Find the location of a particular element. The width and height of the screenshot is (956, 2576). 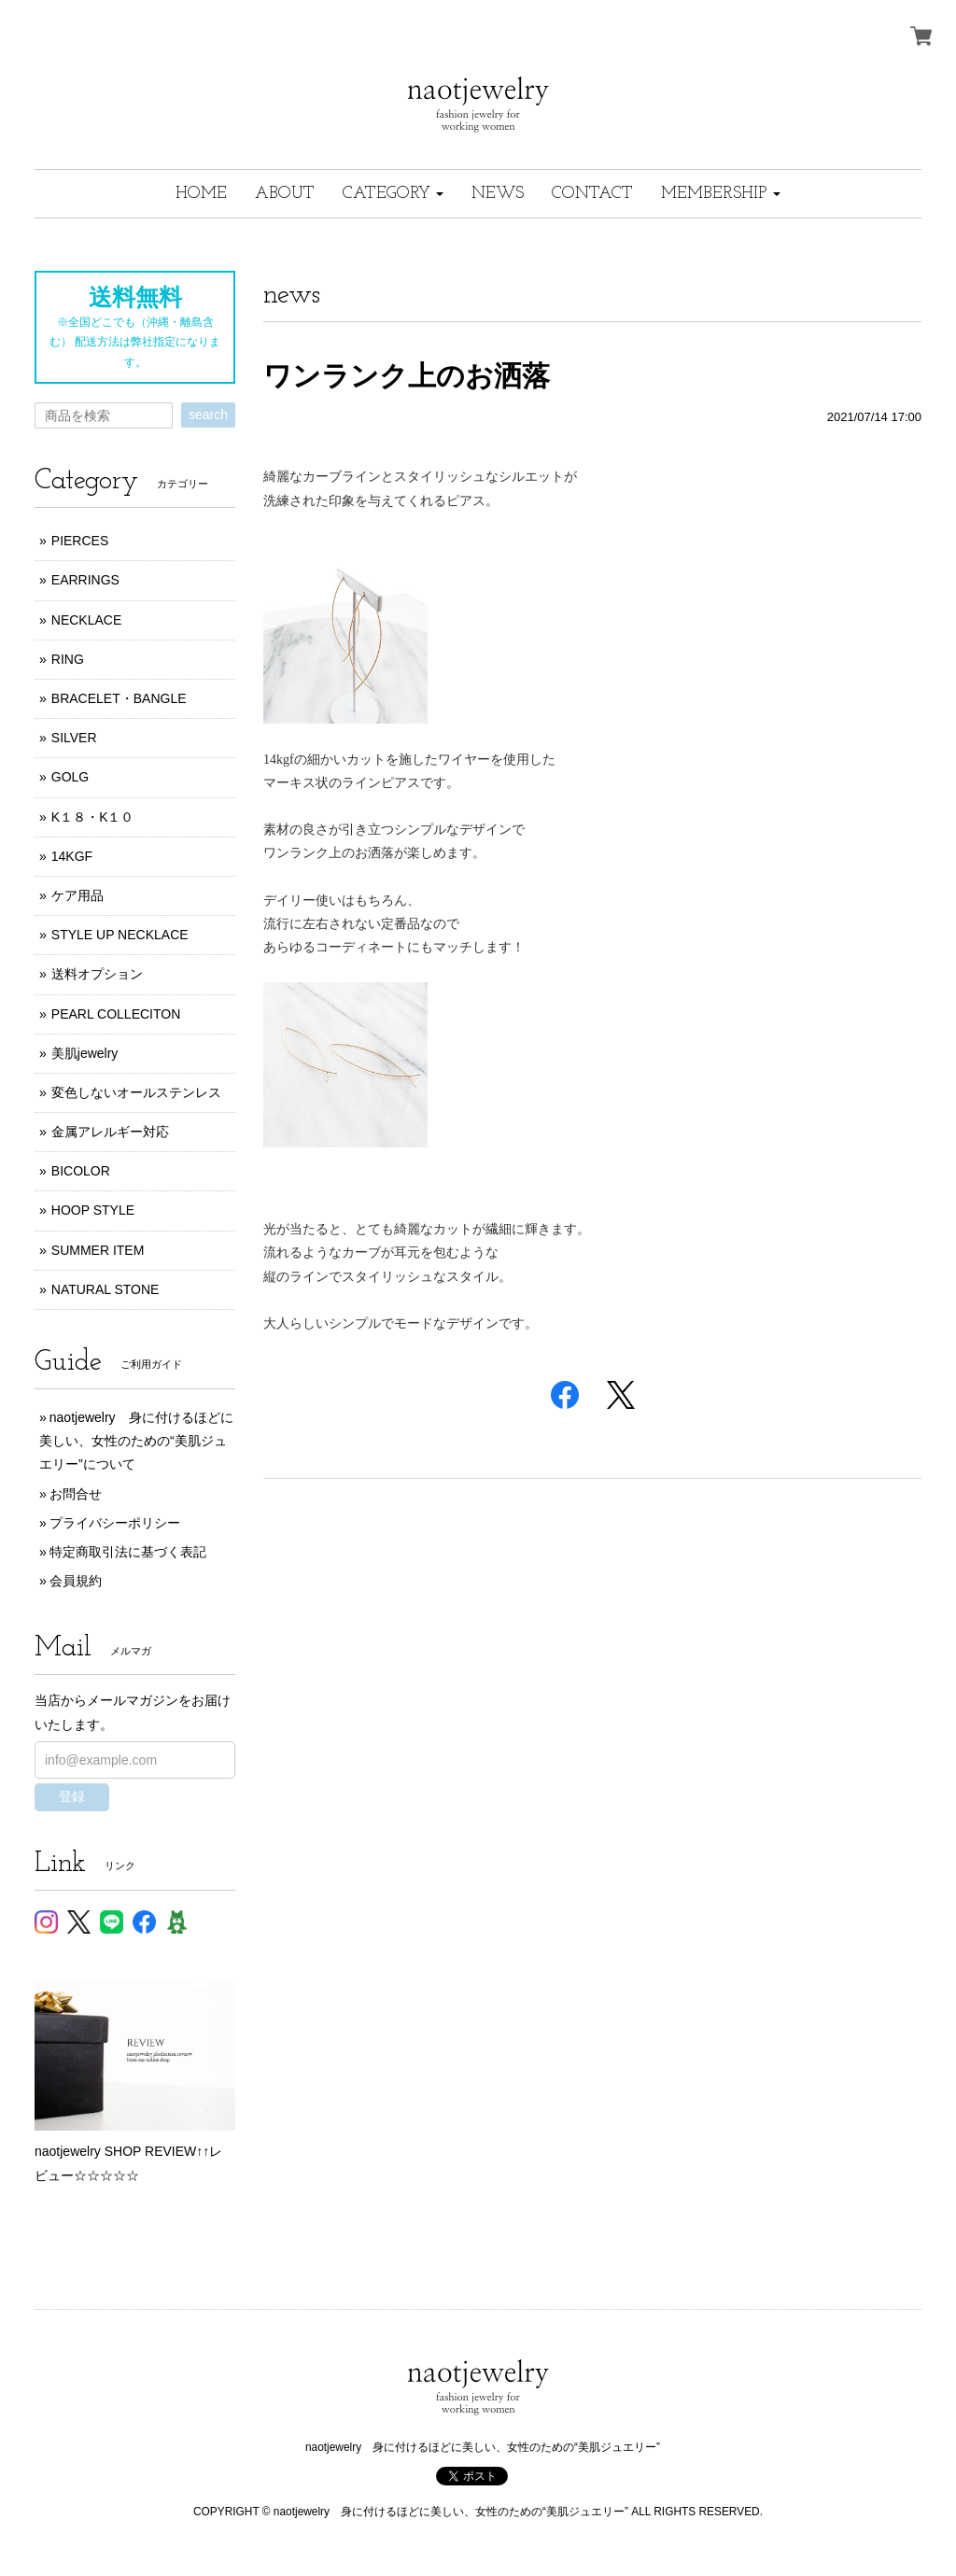

SILVER is located at coordinates (74, 737).